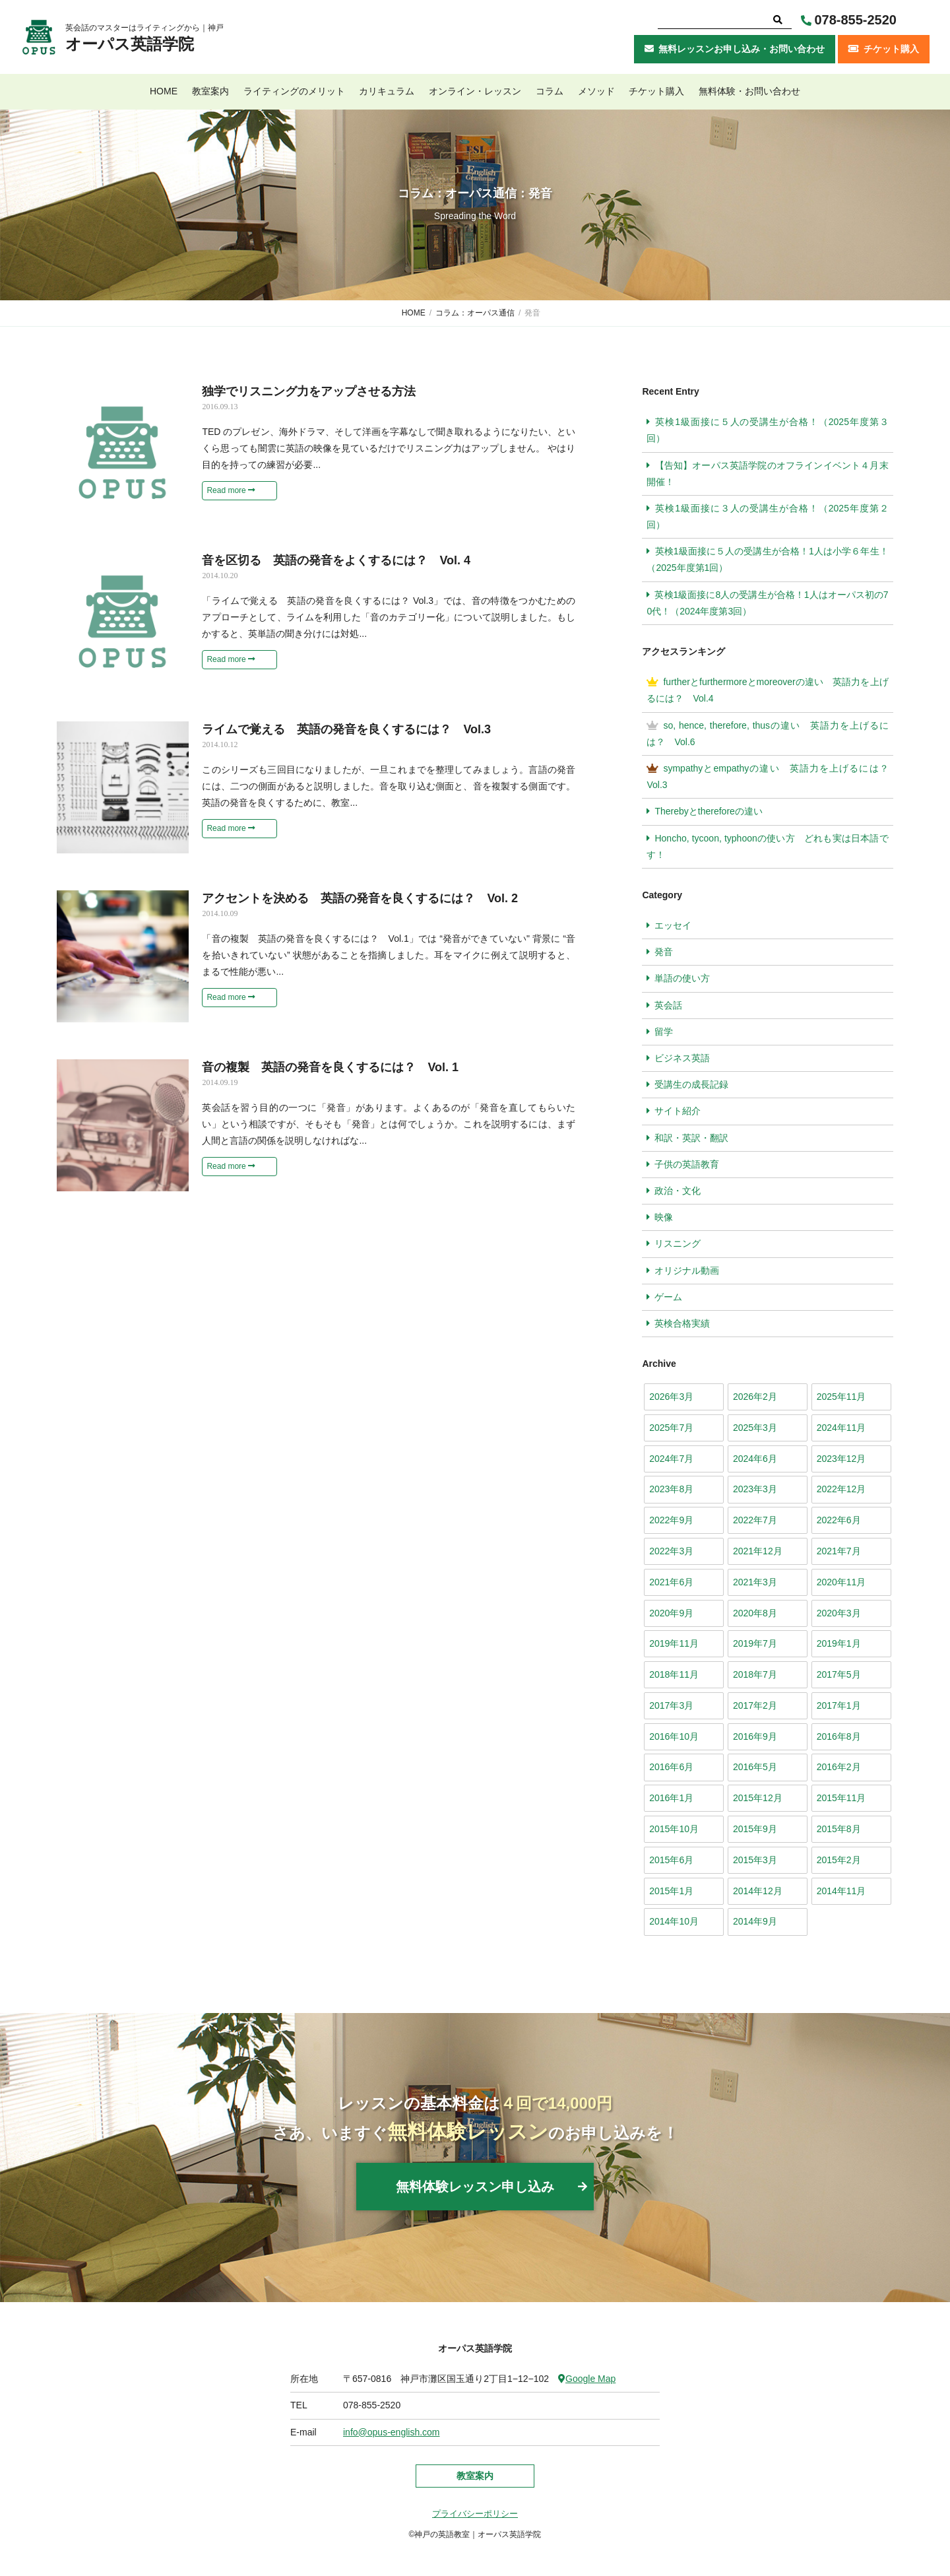  What do you see at coordinates (755, 1396) in the screenshot?
I see `2026年2月` at bounding box center [755, 1396].